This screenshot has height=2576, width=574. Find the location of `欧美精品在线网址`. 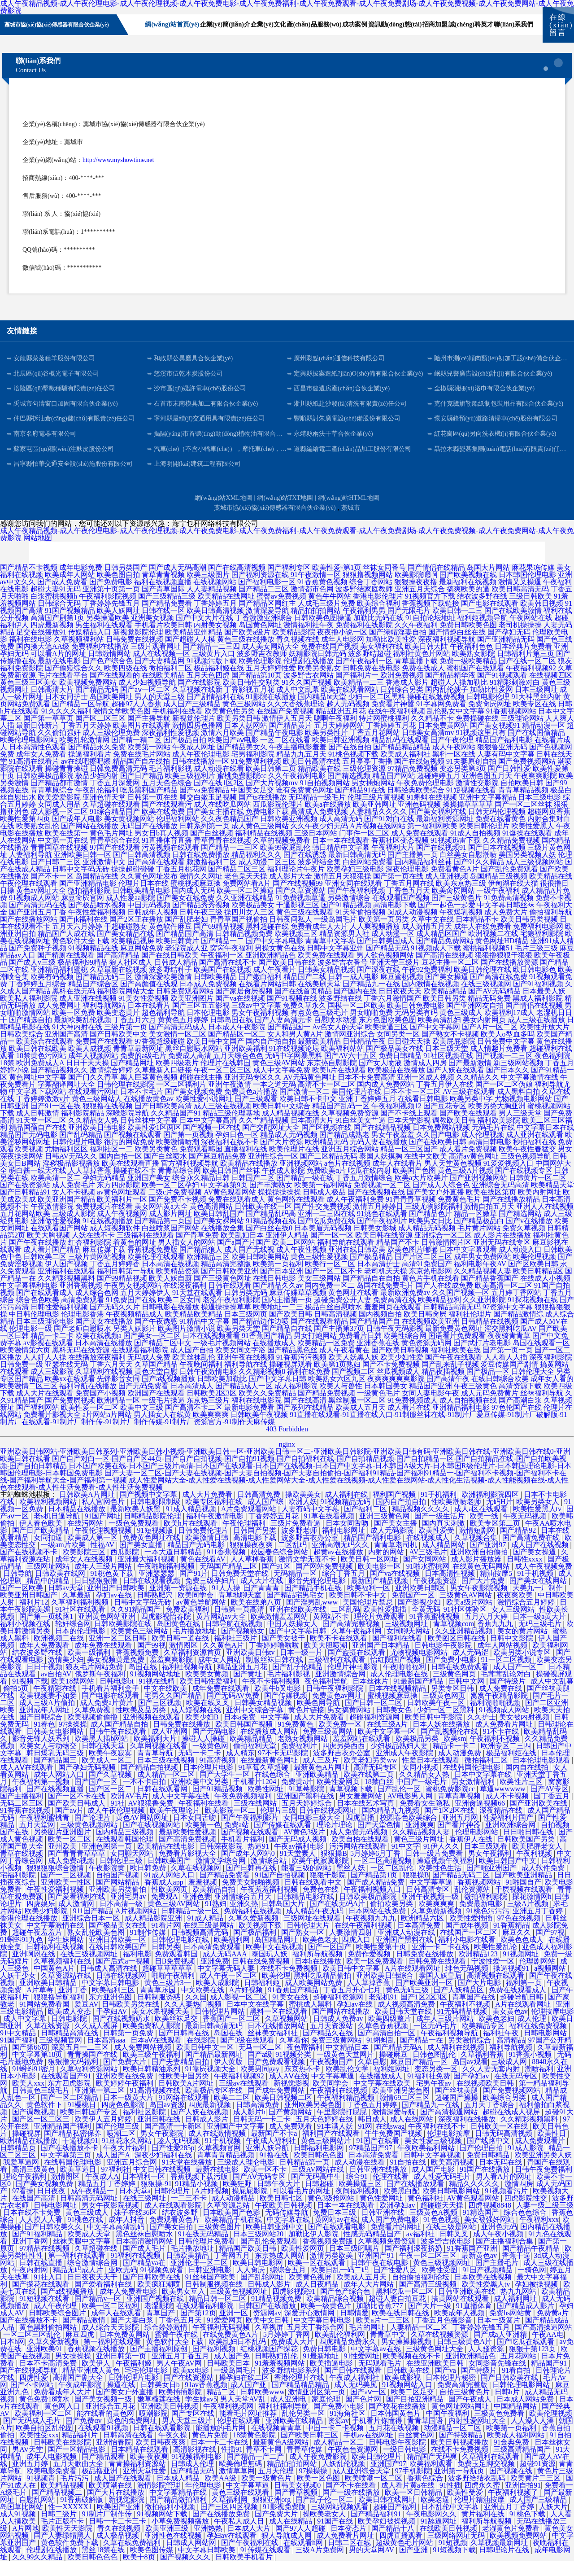

欧美精品在线网址 is located at coordinates (226, 611).